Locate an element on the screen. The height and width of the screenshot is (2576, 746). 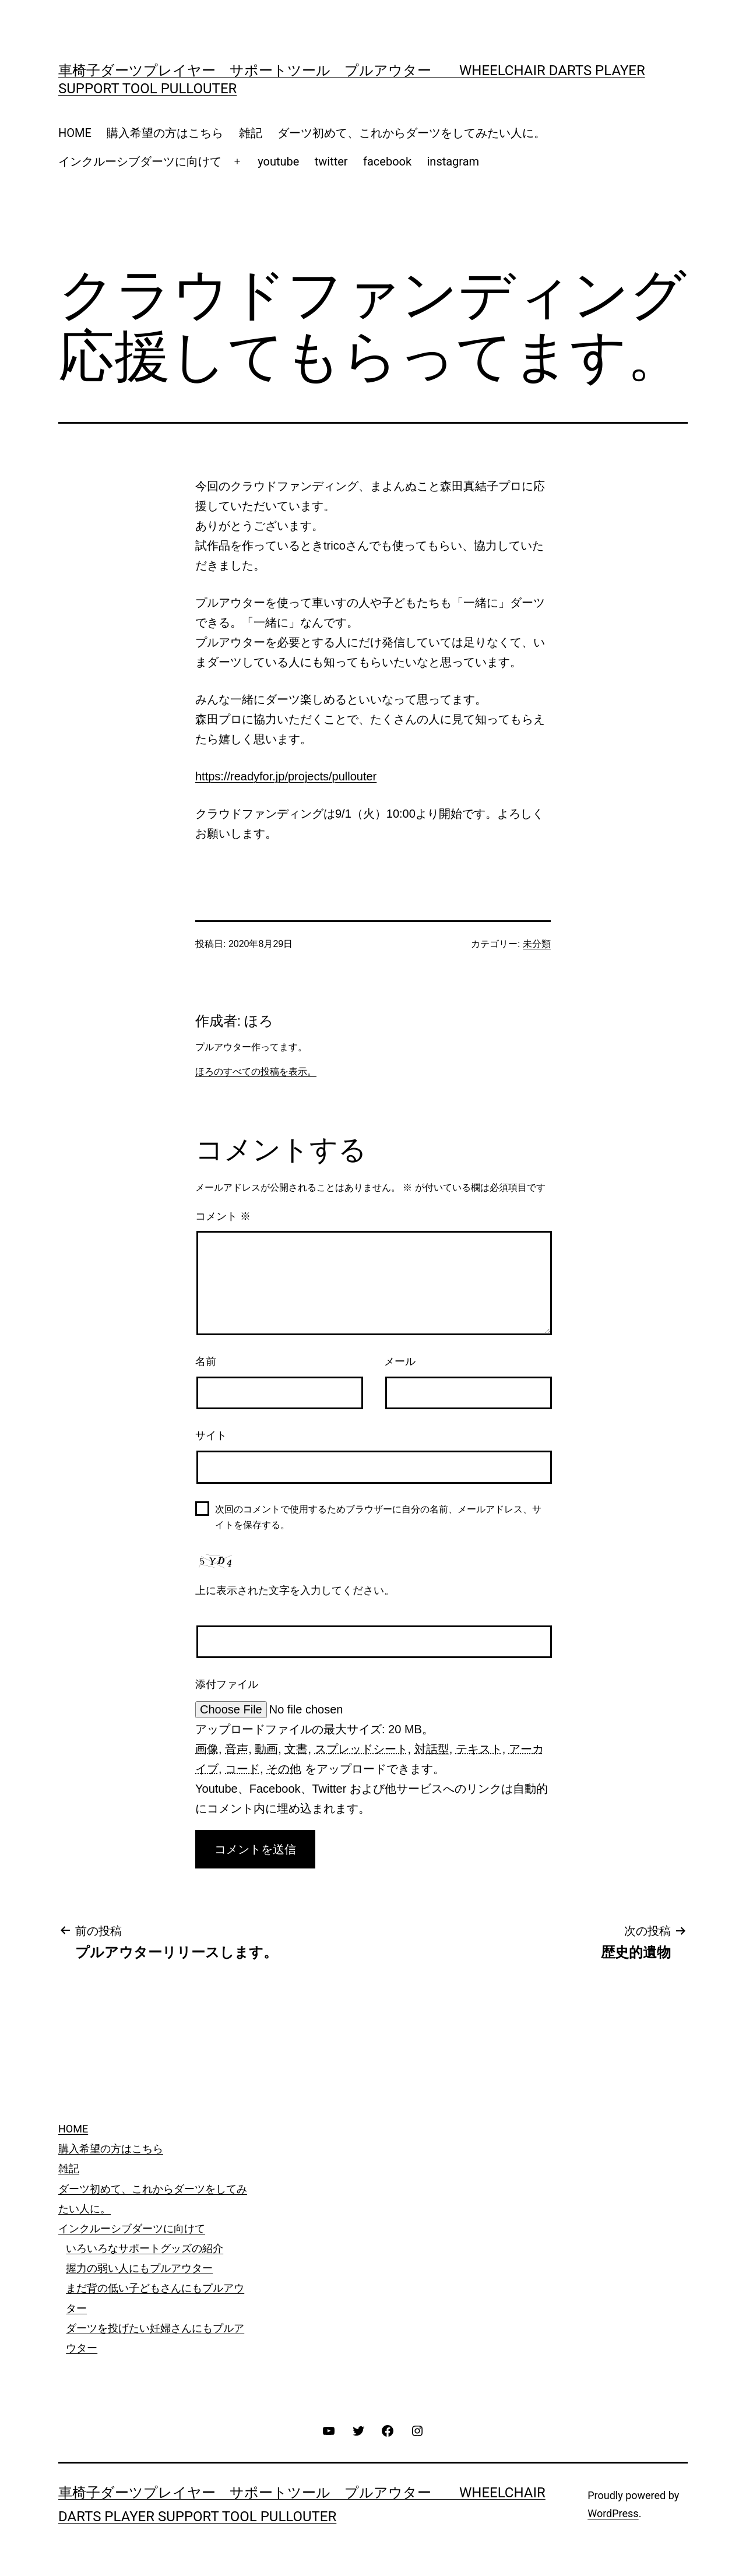
いろいろなサポートグッズの紹介 is located at coordinates (144, 2248).